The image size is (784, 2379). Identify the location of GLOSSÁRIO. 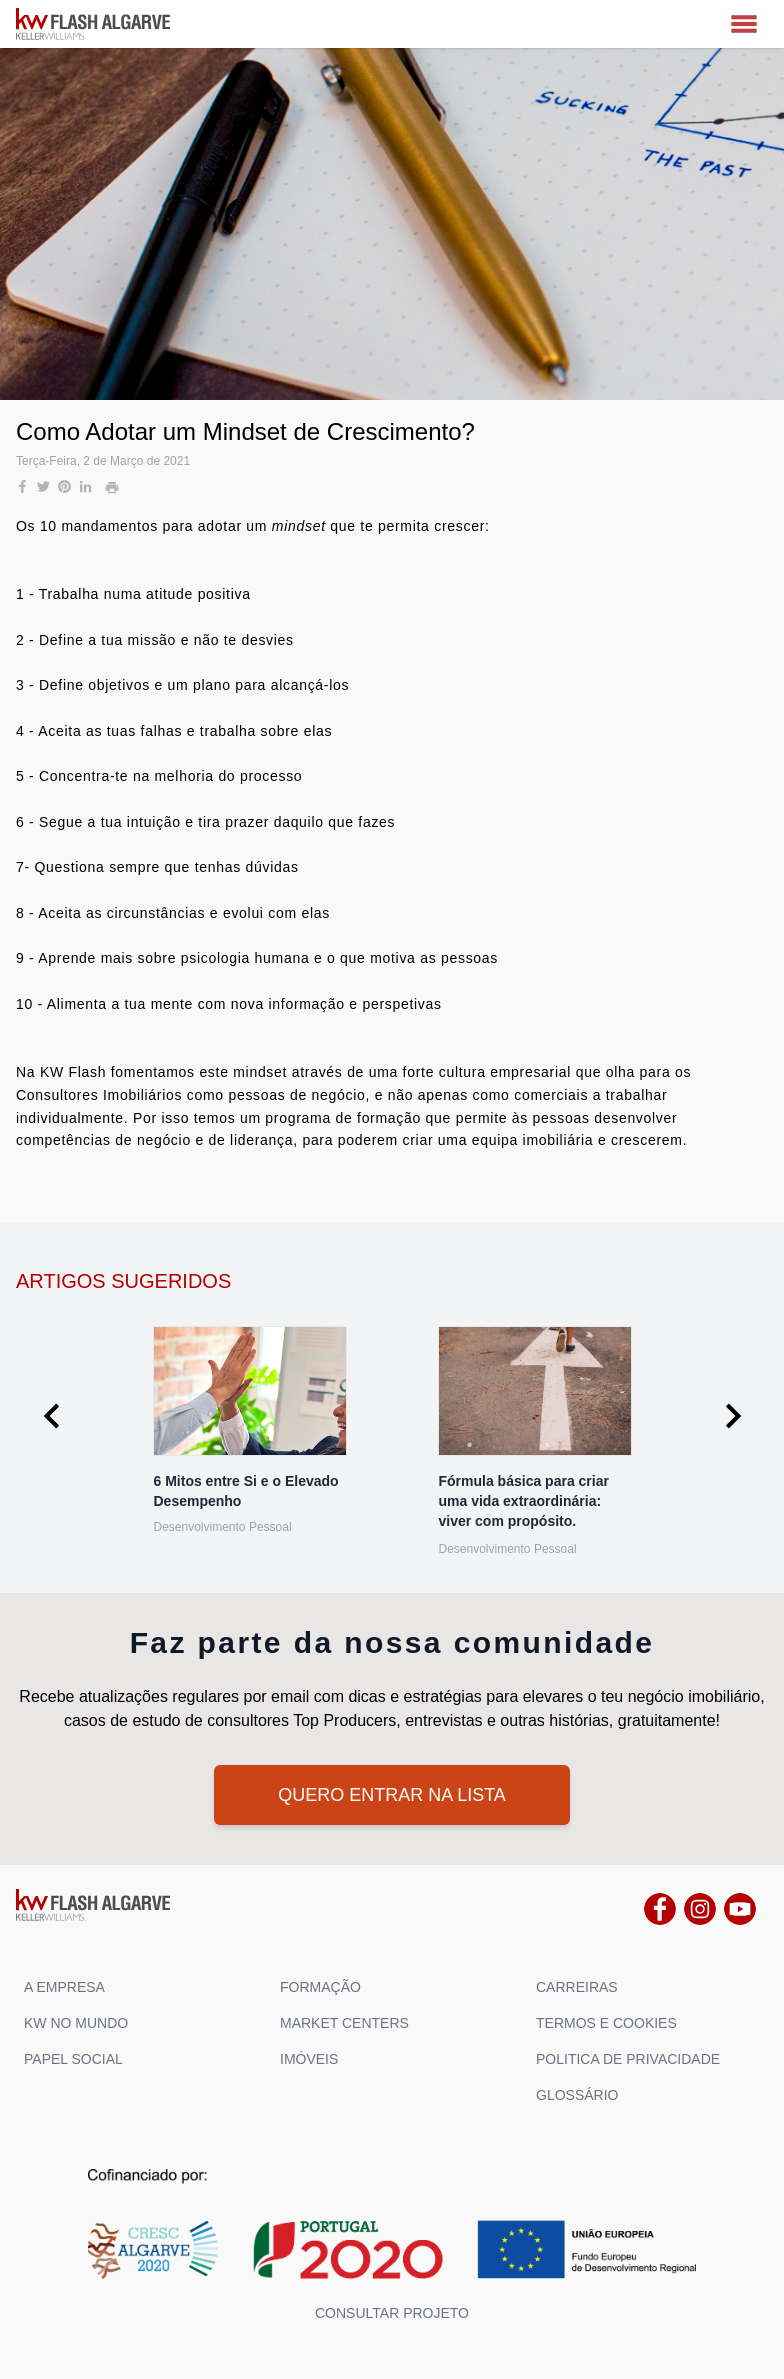
(577, 2095).